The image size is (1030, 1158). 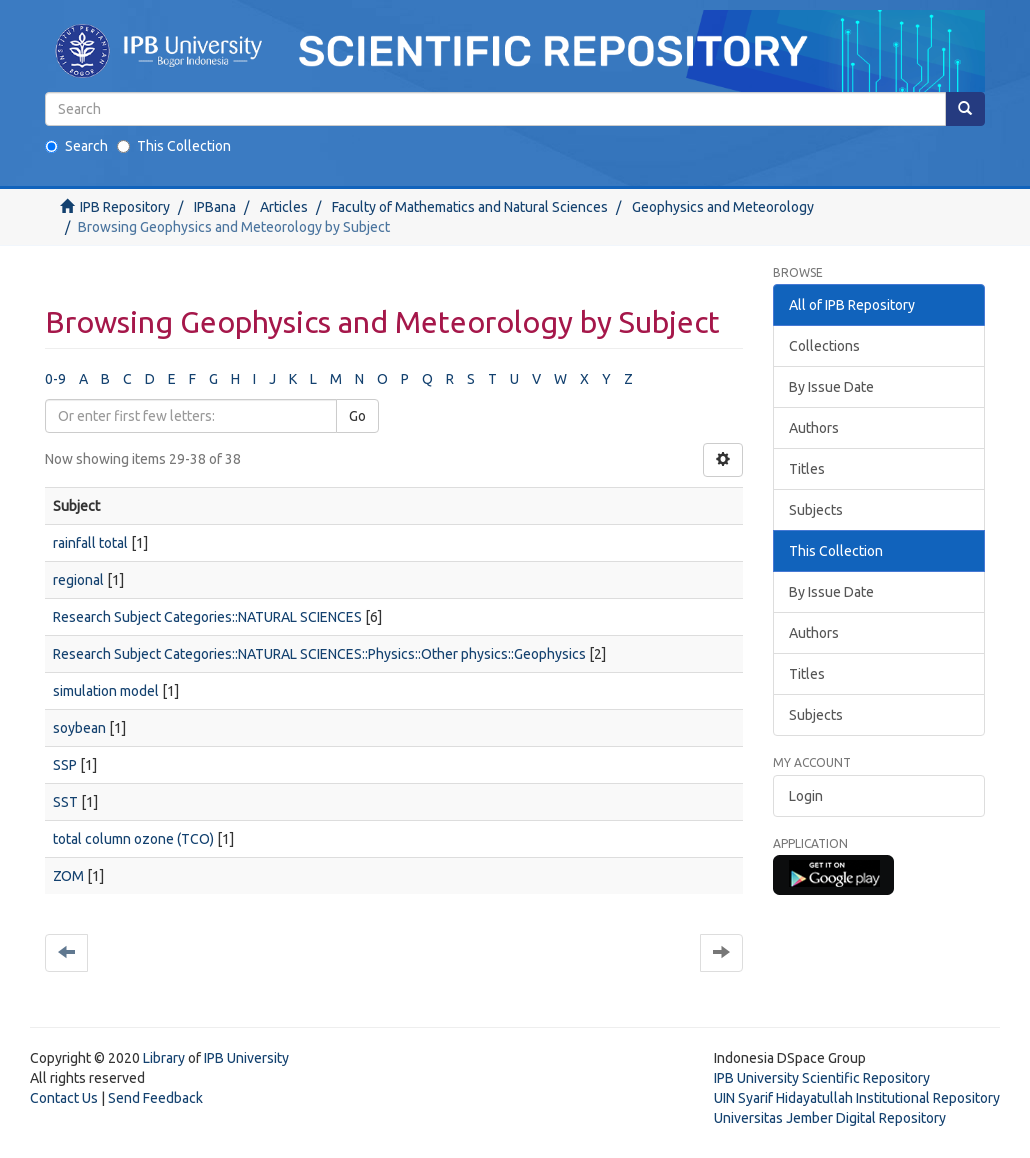 I want to click on IPB University Scientific Repository, so click(x=822, y=1078).